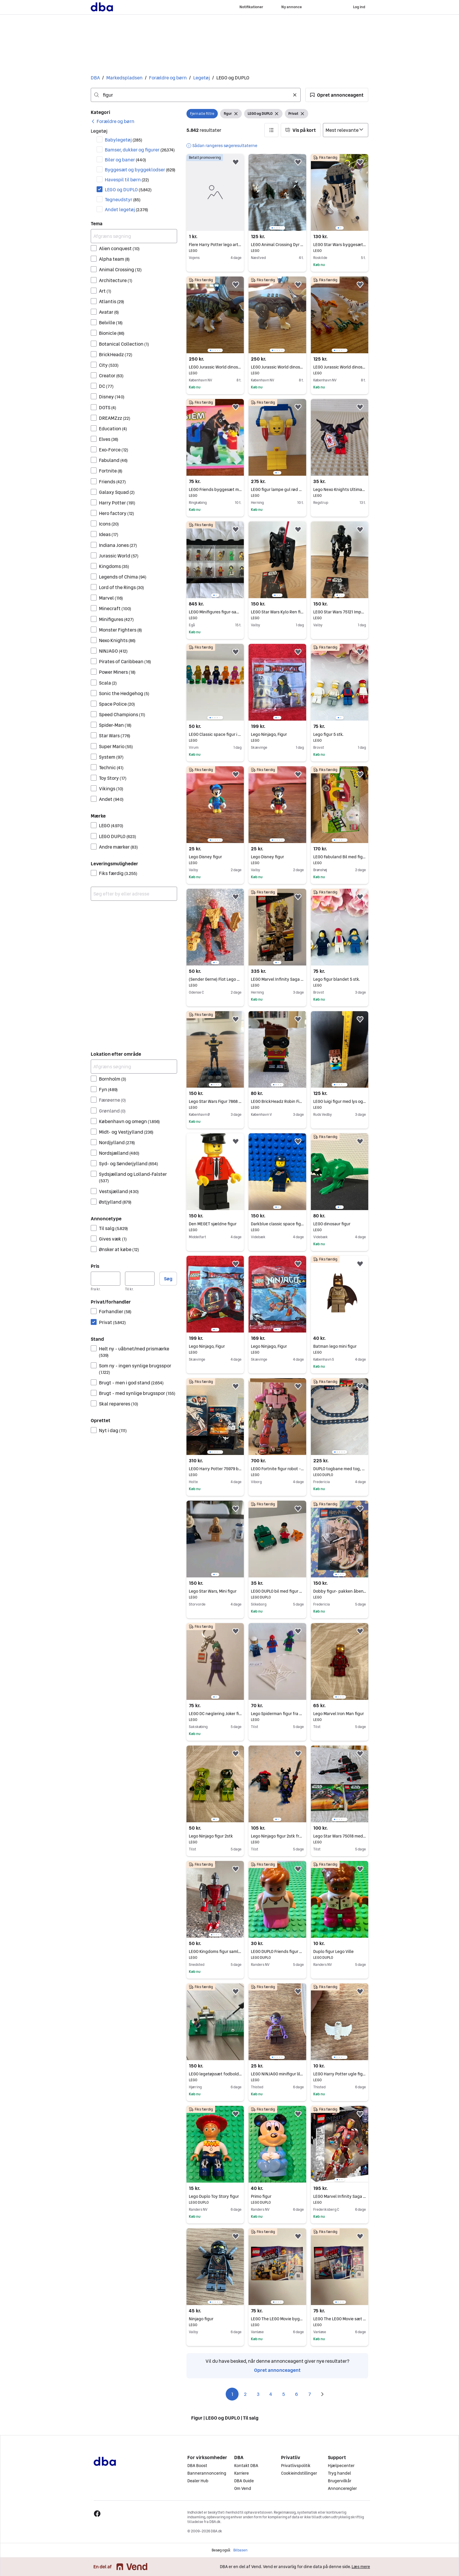 Image resolution: width=459 pixels, height=2576 pixels. I want to click on Lego Star Wars Figur 7868 - TX-20 (mangler begge arme), so click(215, 1101).